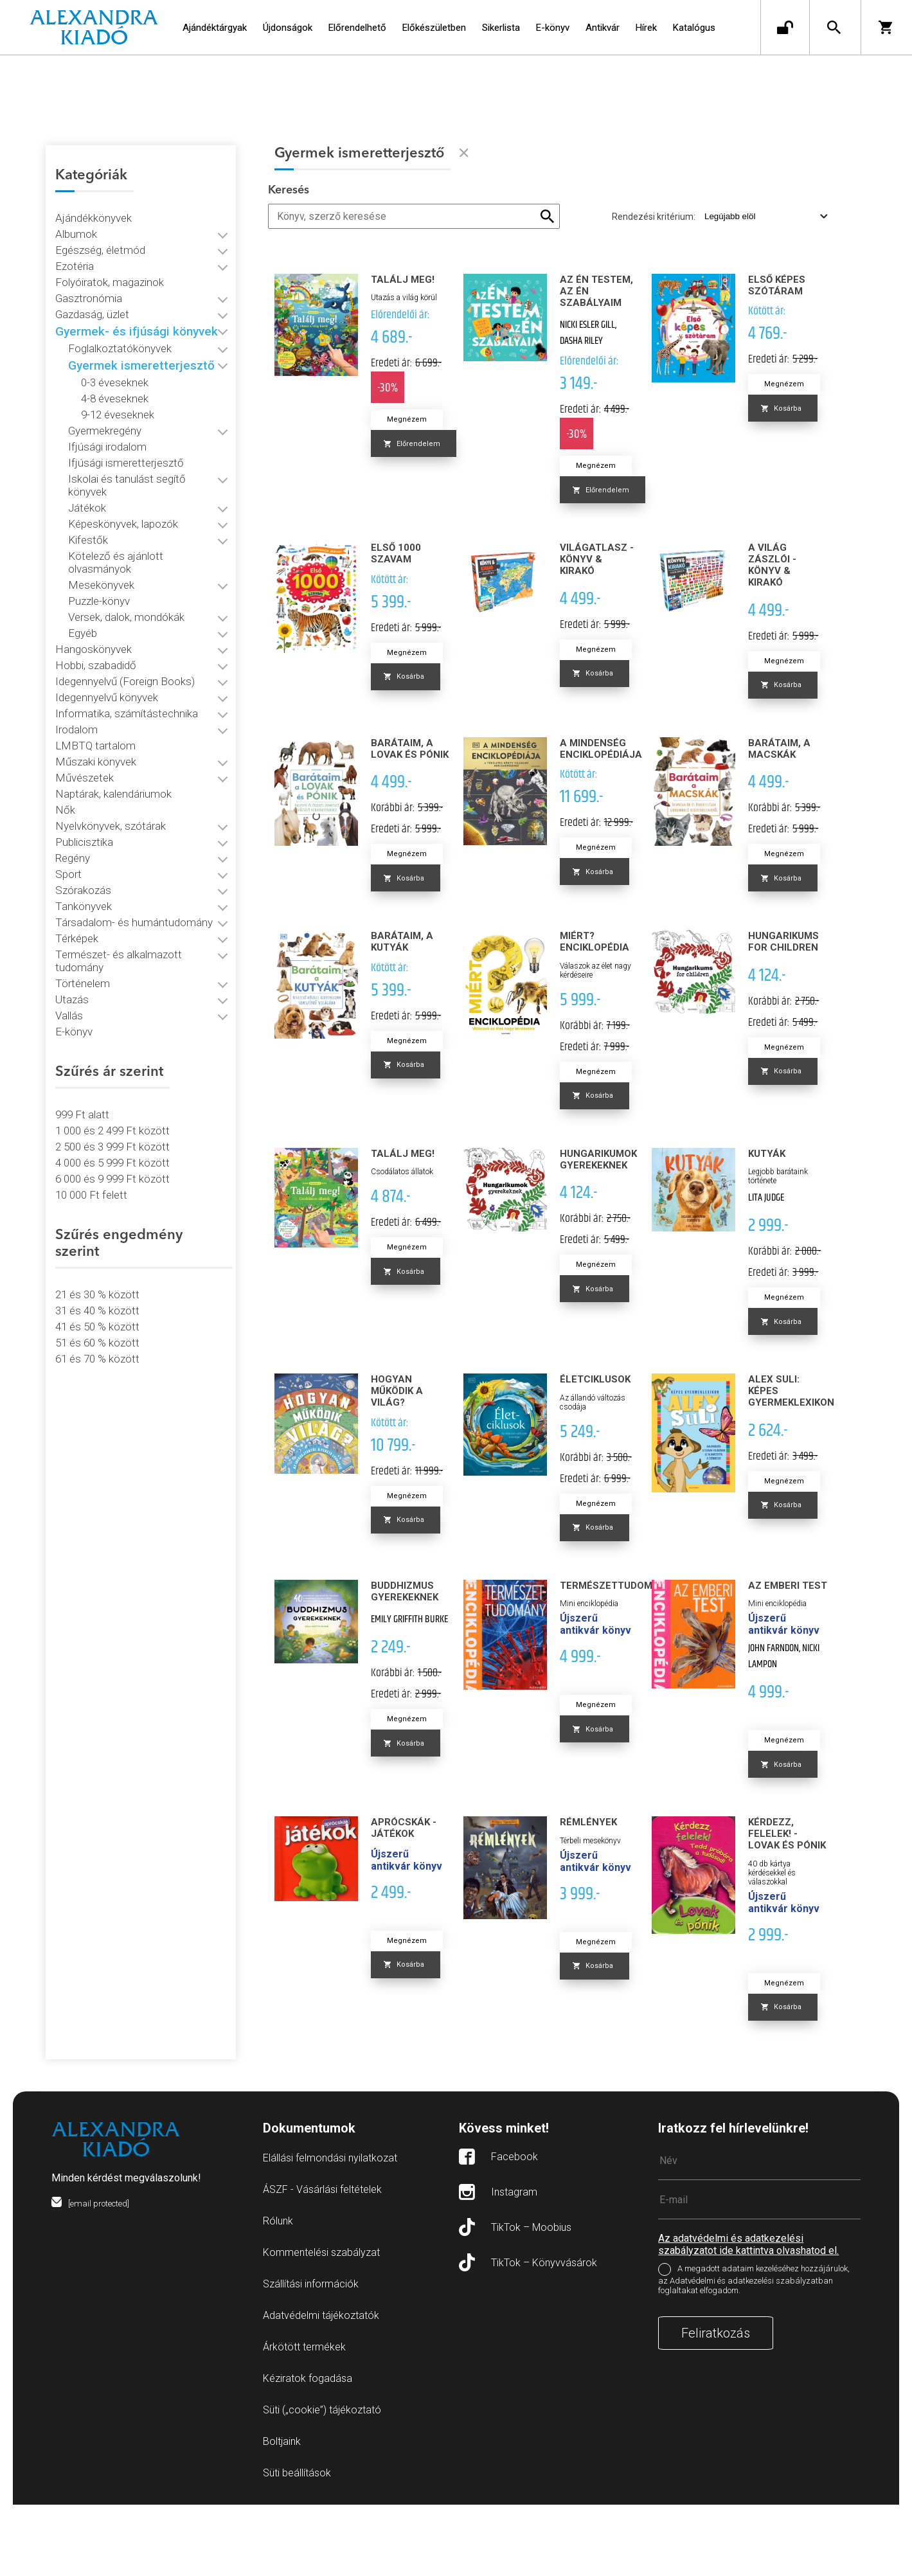  Describe the element at coordinates (74, 971) in the screenshot. I see `E-könyv` at that location.